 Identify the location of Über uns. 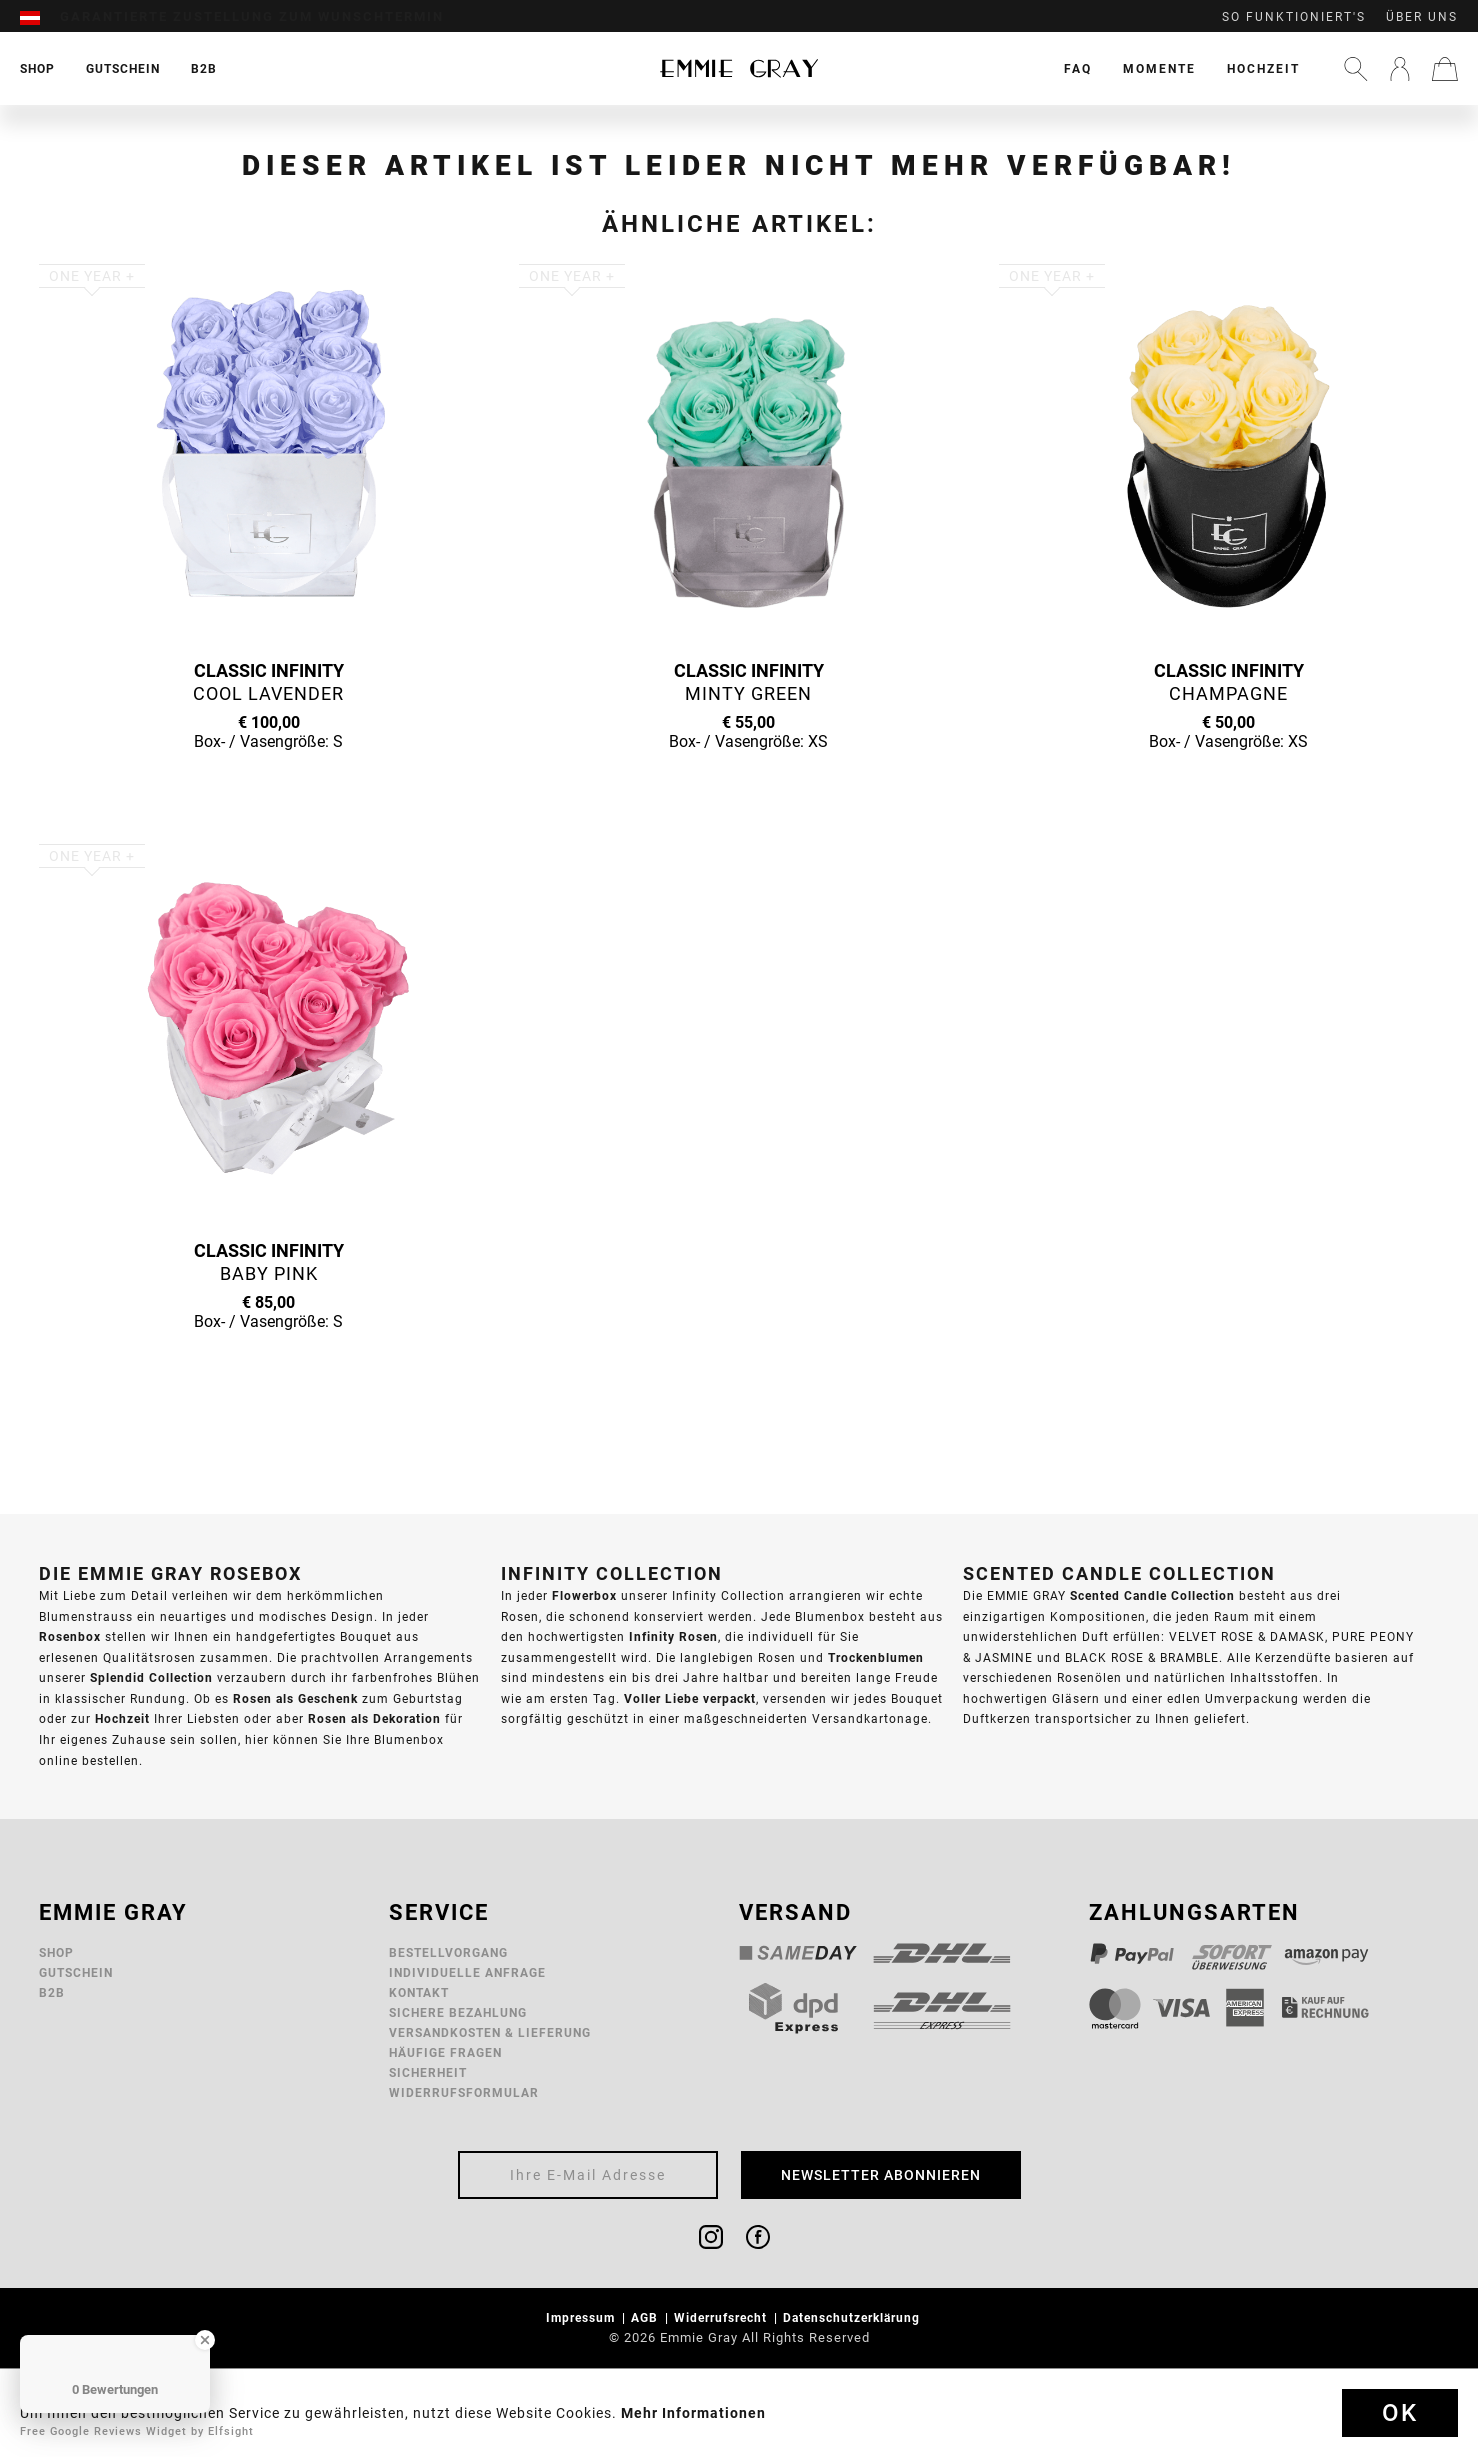
(1422, 17).